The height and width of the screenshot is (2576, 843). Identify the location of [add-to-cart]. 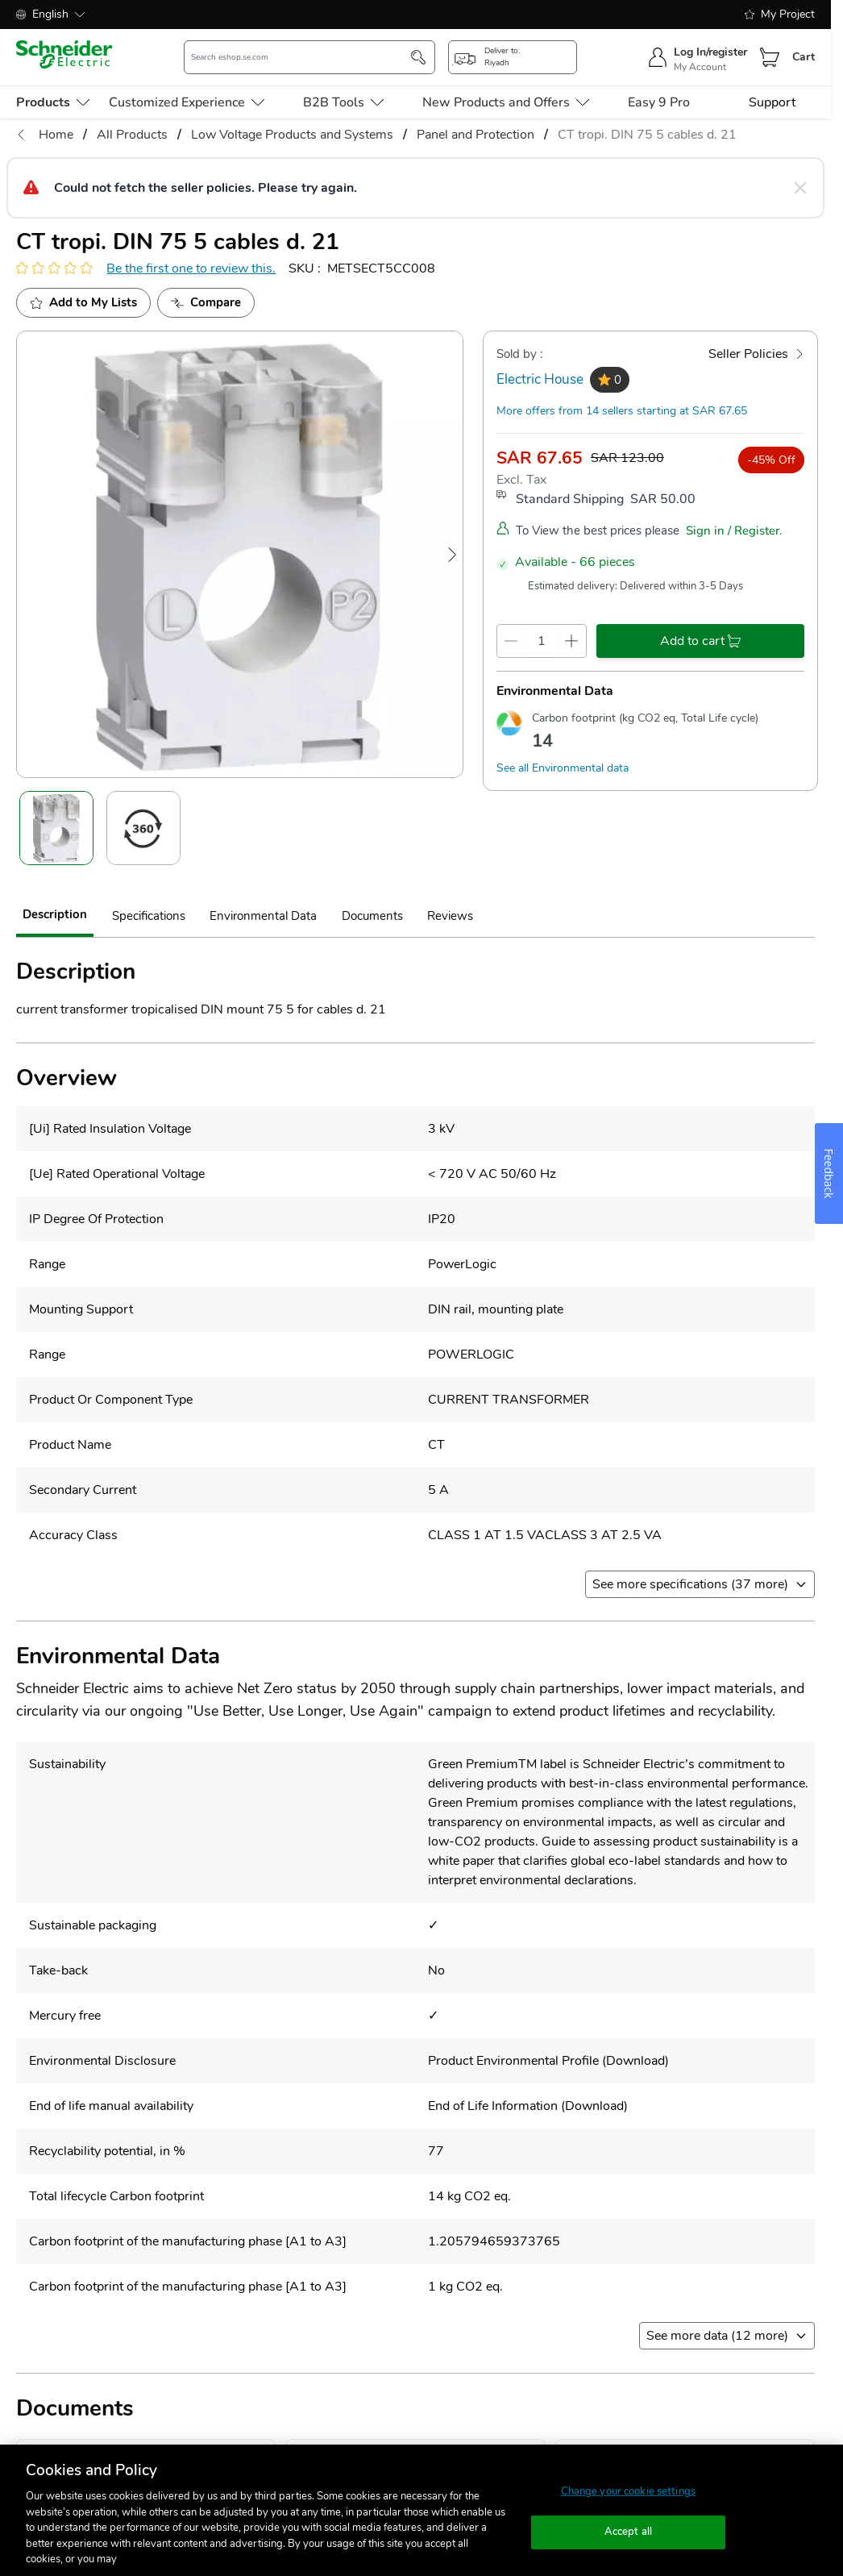
(700, 641).